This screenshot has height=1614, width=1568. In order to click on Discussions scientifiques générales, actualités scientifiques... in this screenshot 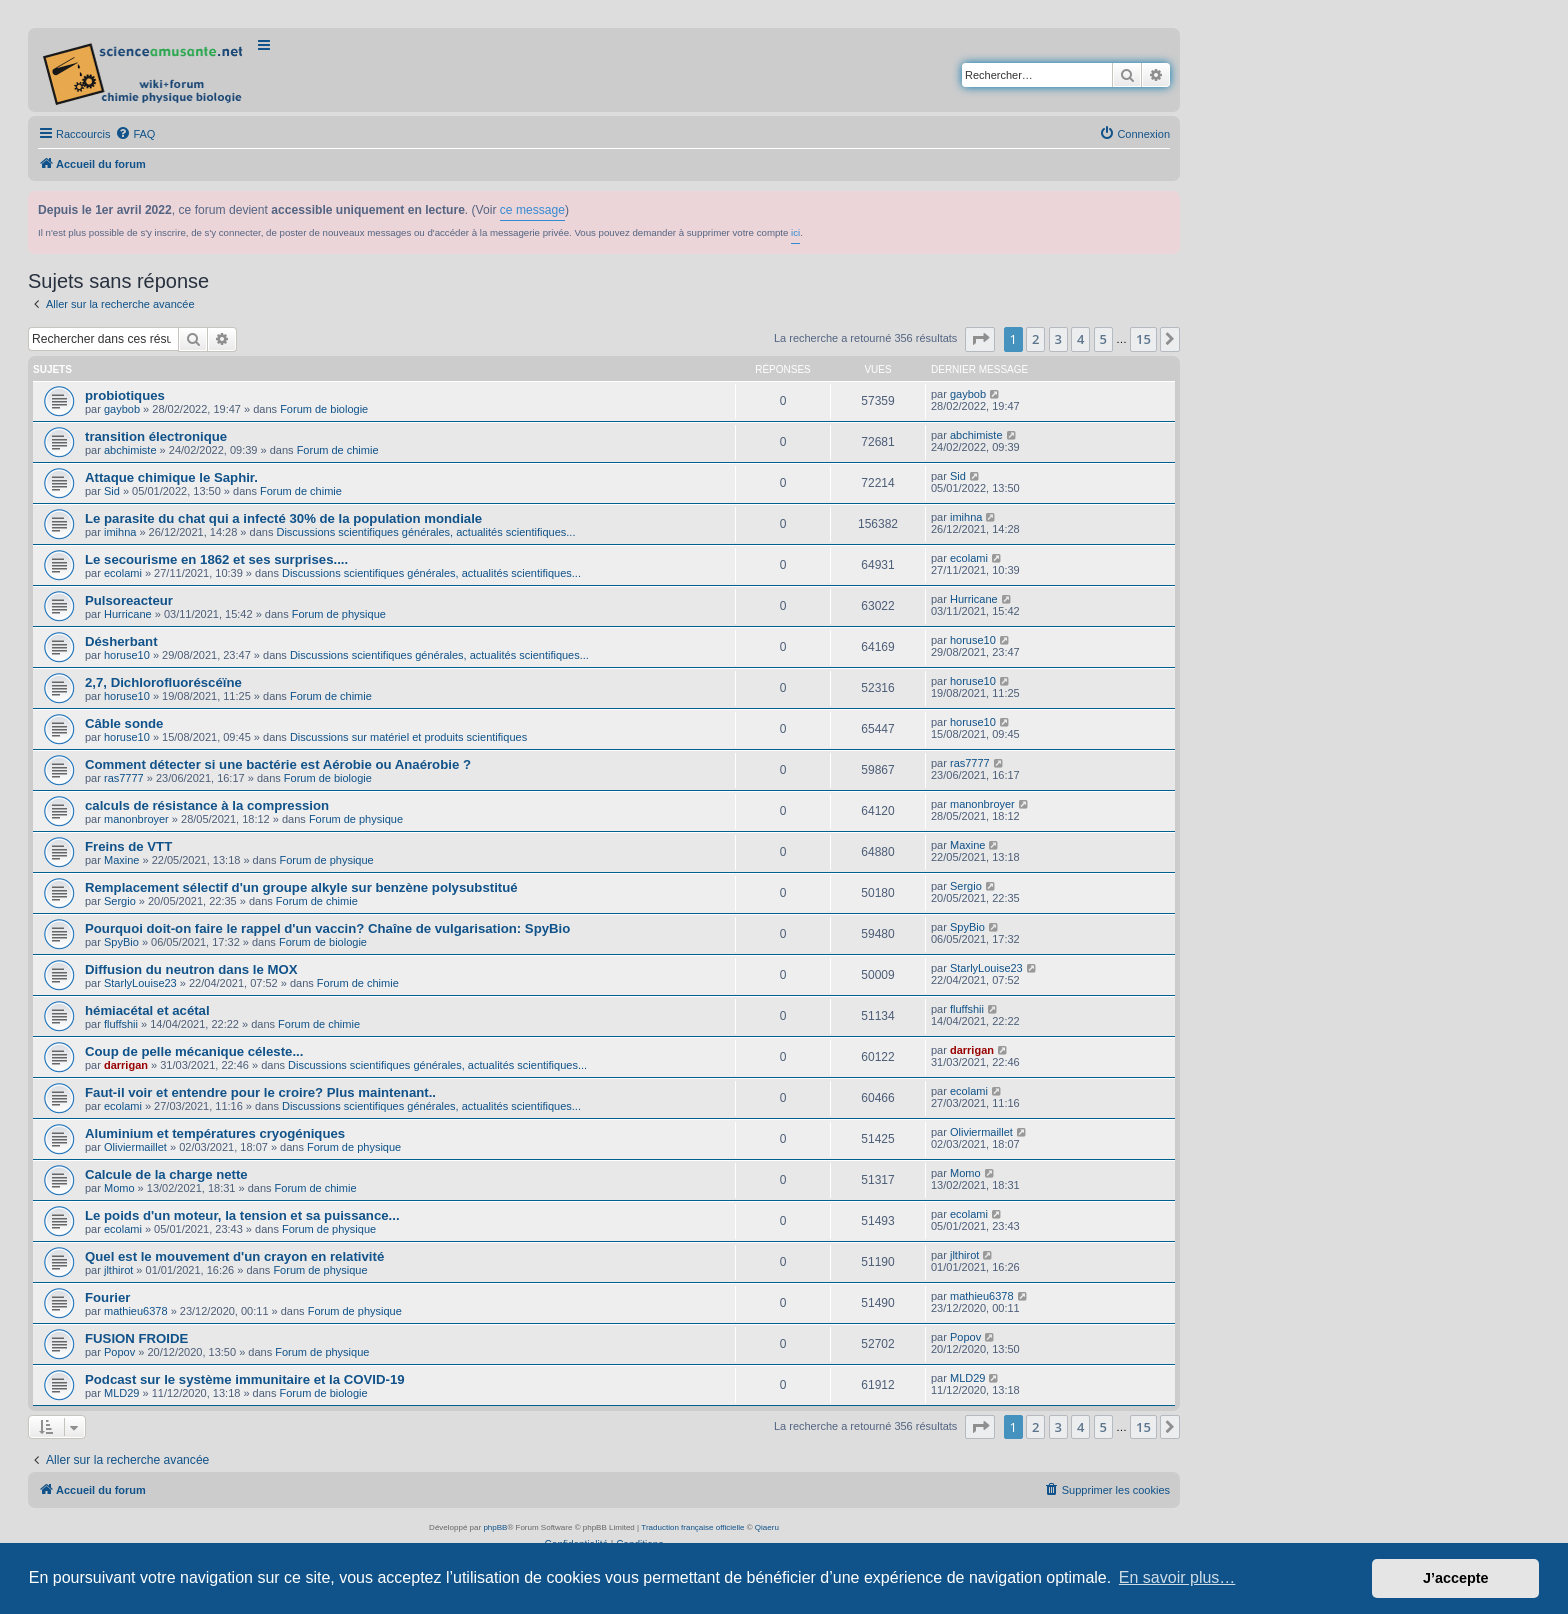, I will do `click(425, 532)`.